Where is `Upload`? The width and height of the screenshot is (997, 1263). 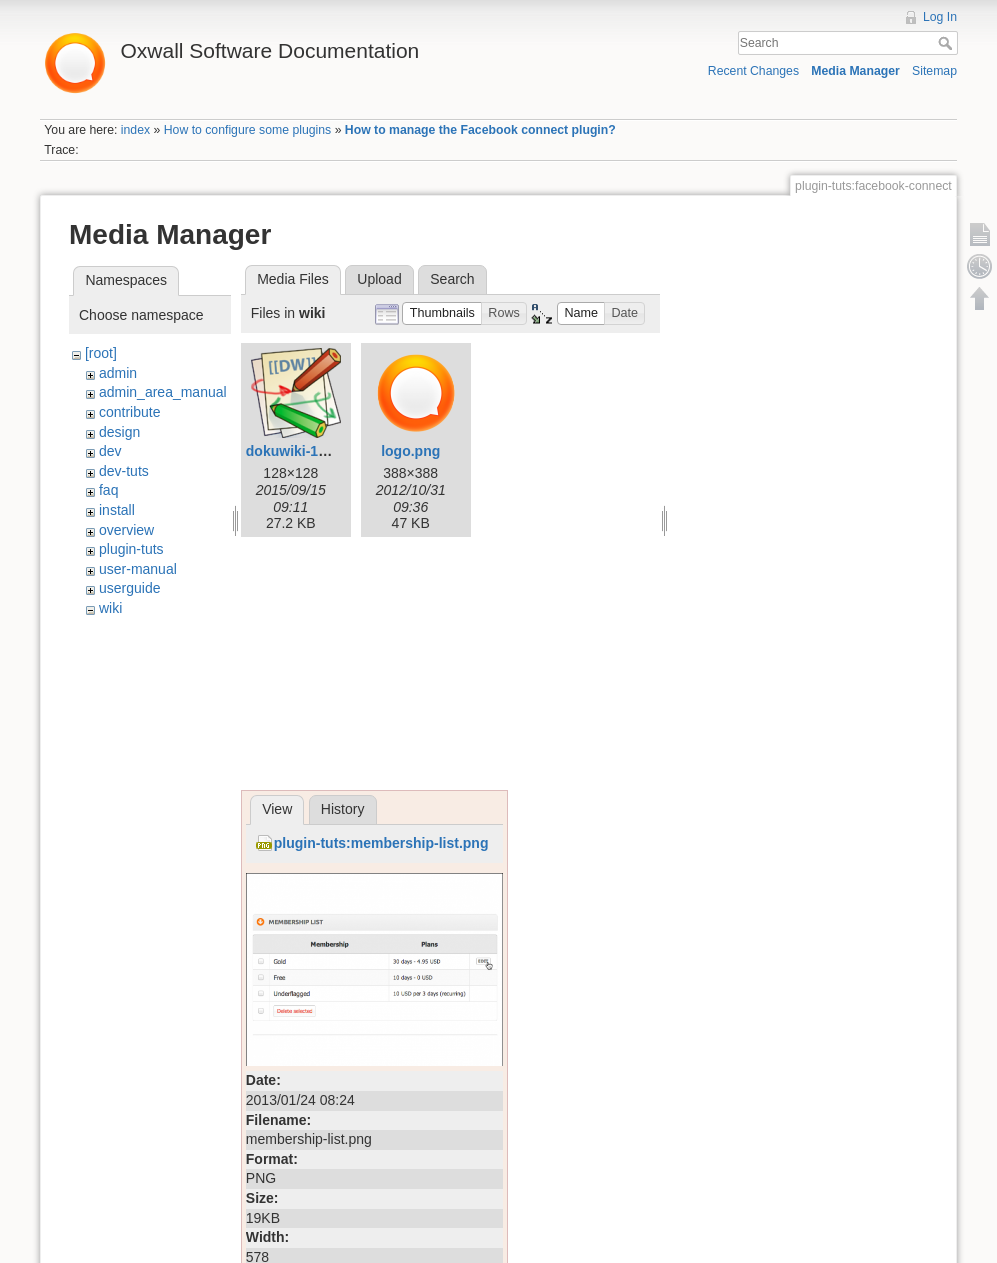
Upload is located at coordinates (379, 279).